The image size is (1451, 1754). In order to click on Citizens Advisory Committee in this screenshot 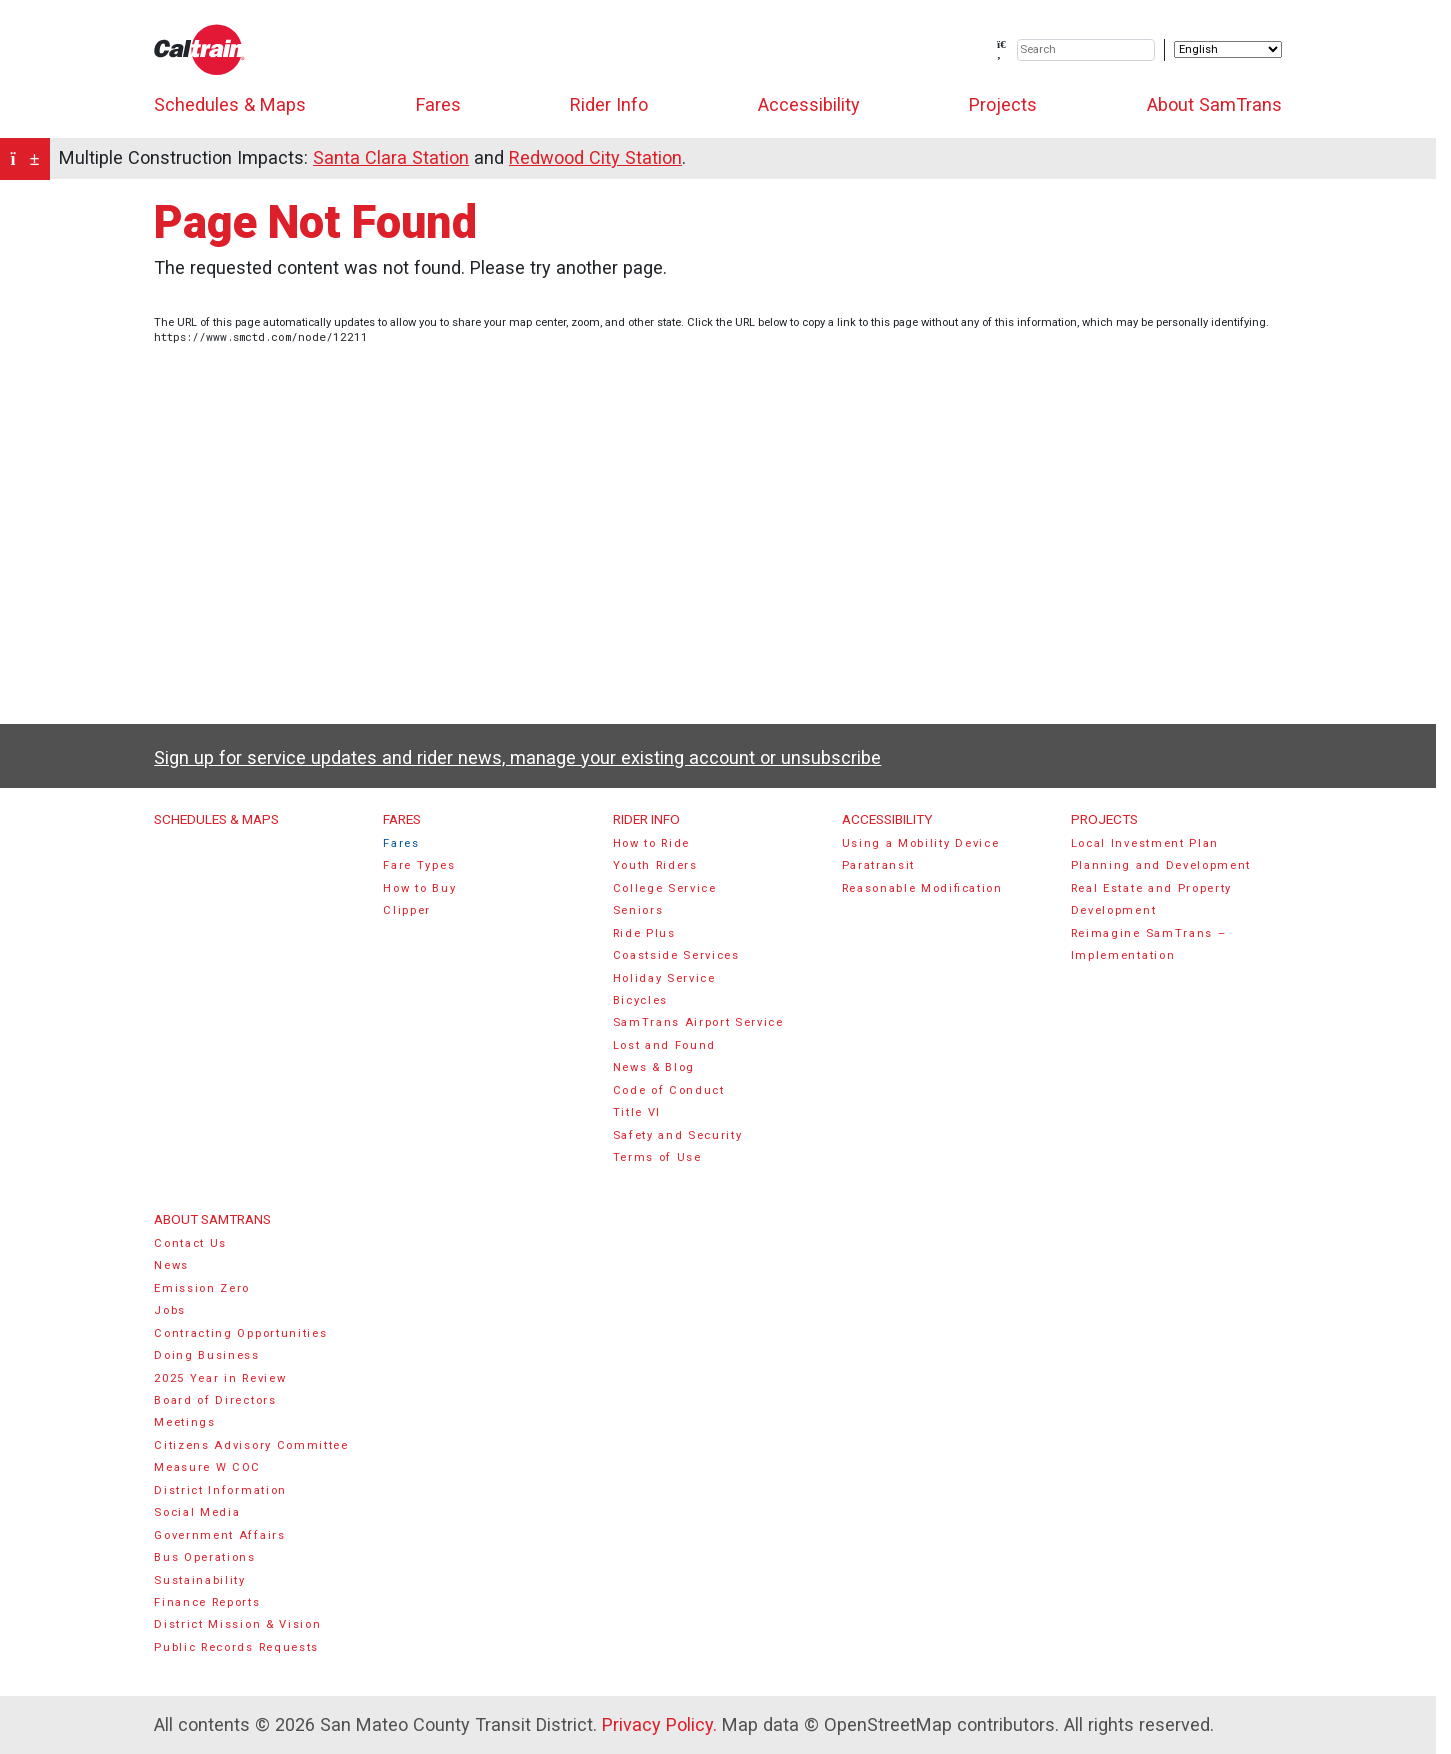, I will do `click(251, 1445)`.